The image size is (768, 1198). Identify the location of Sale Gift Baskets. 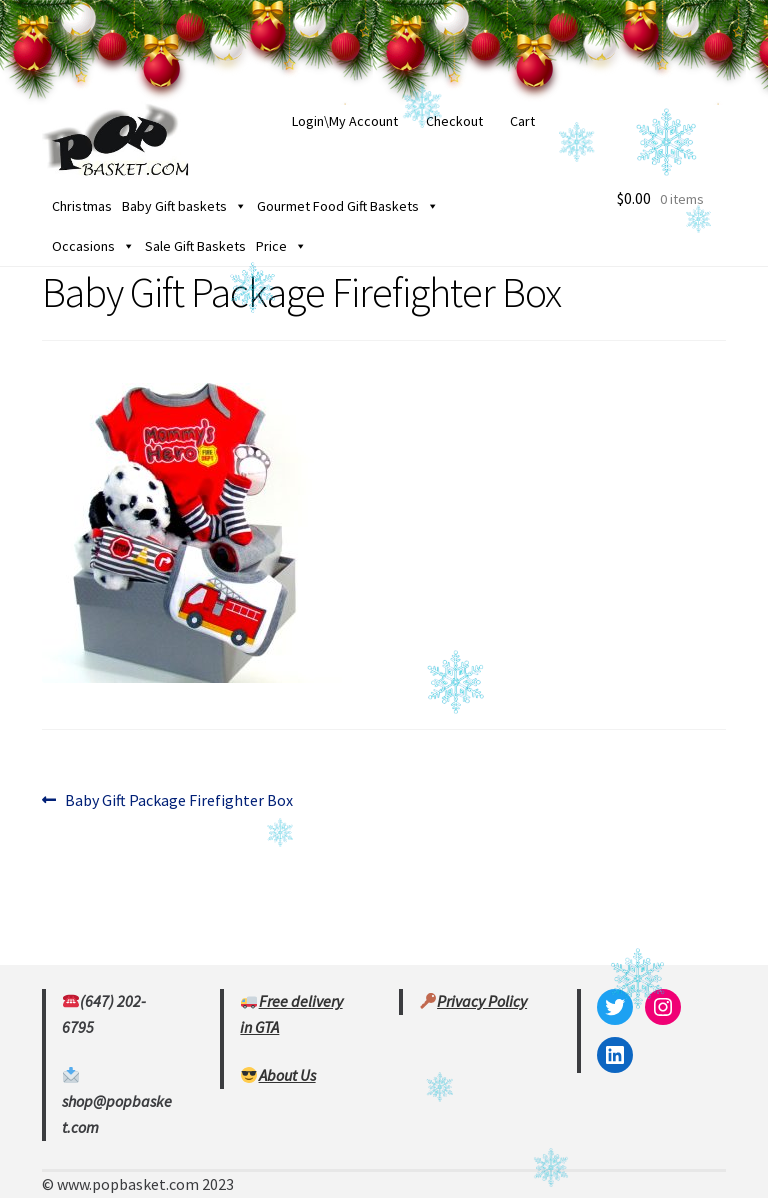
(195, 246).